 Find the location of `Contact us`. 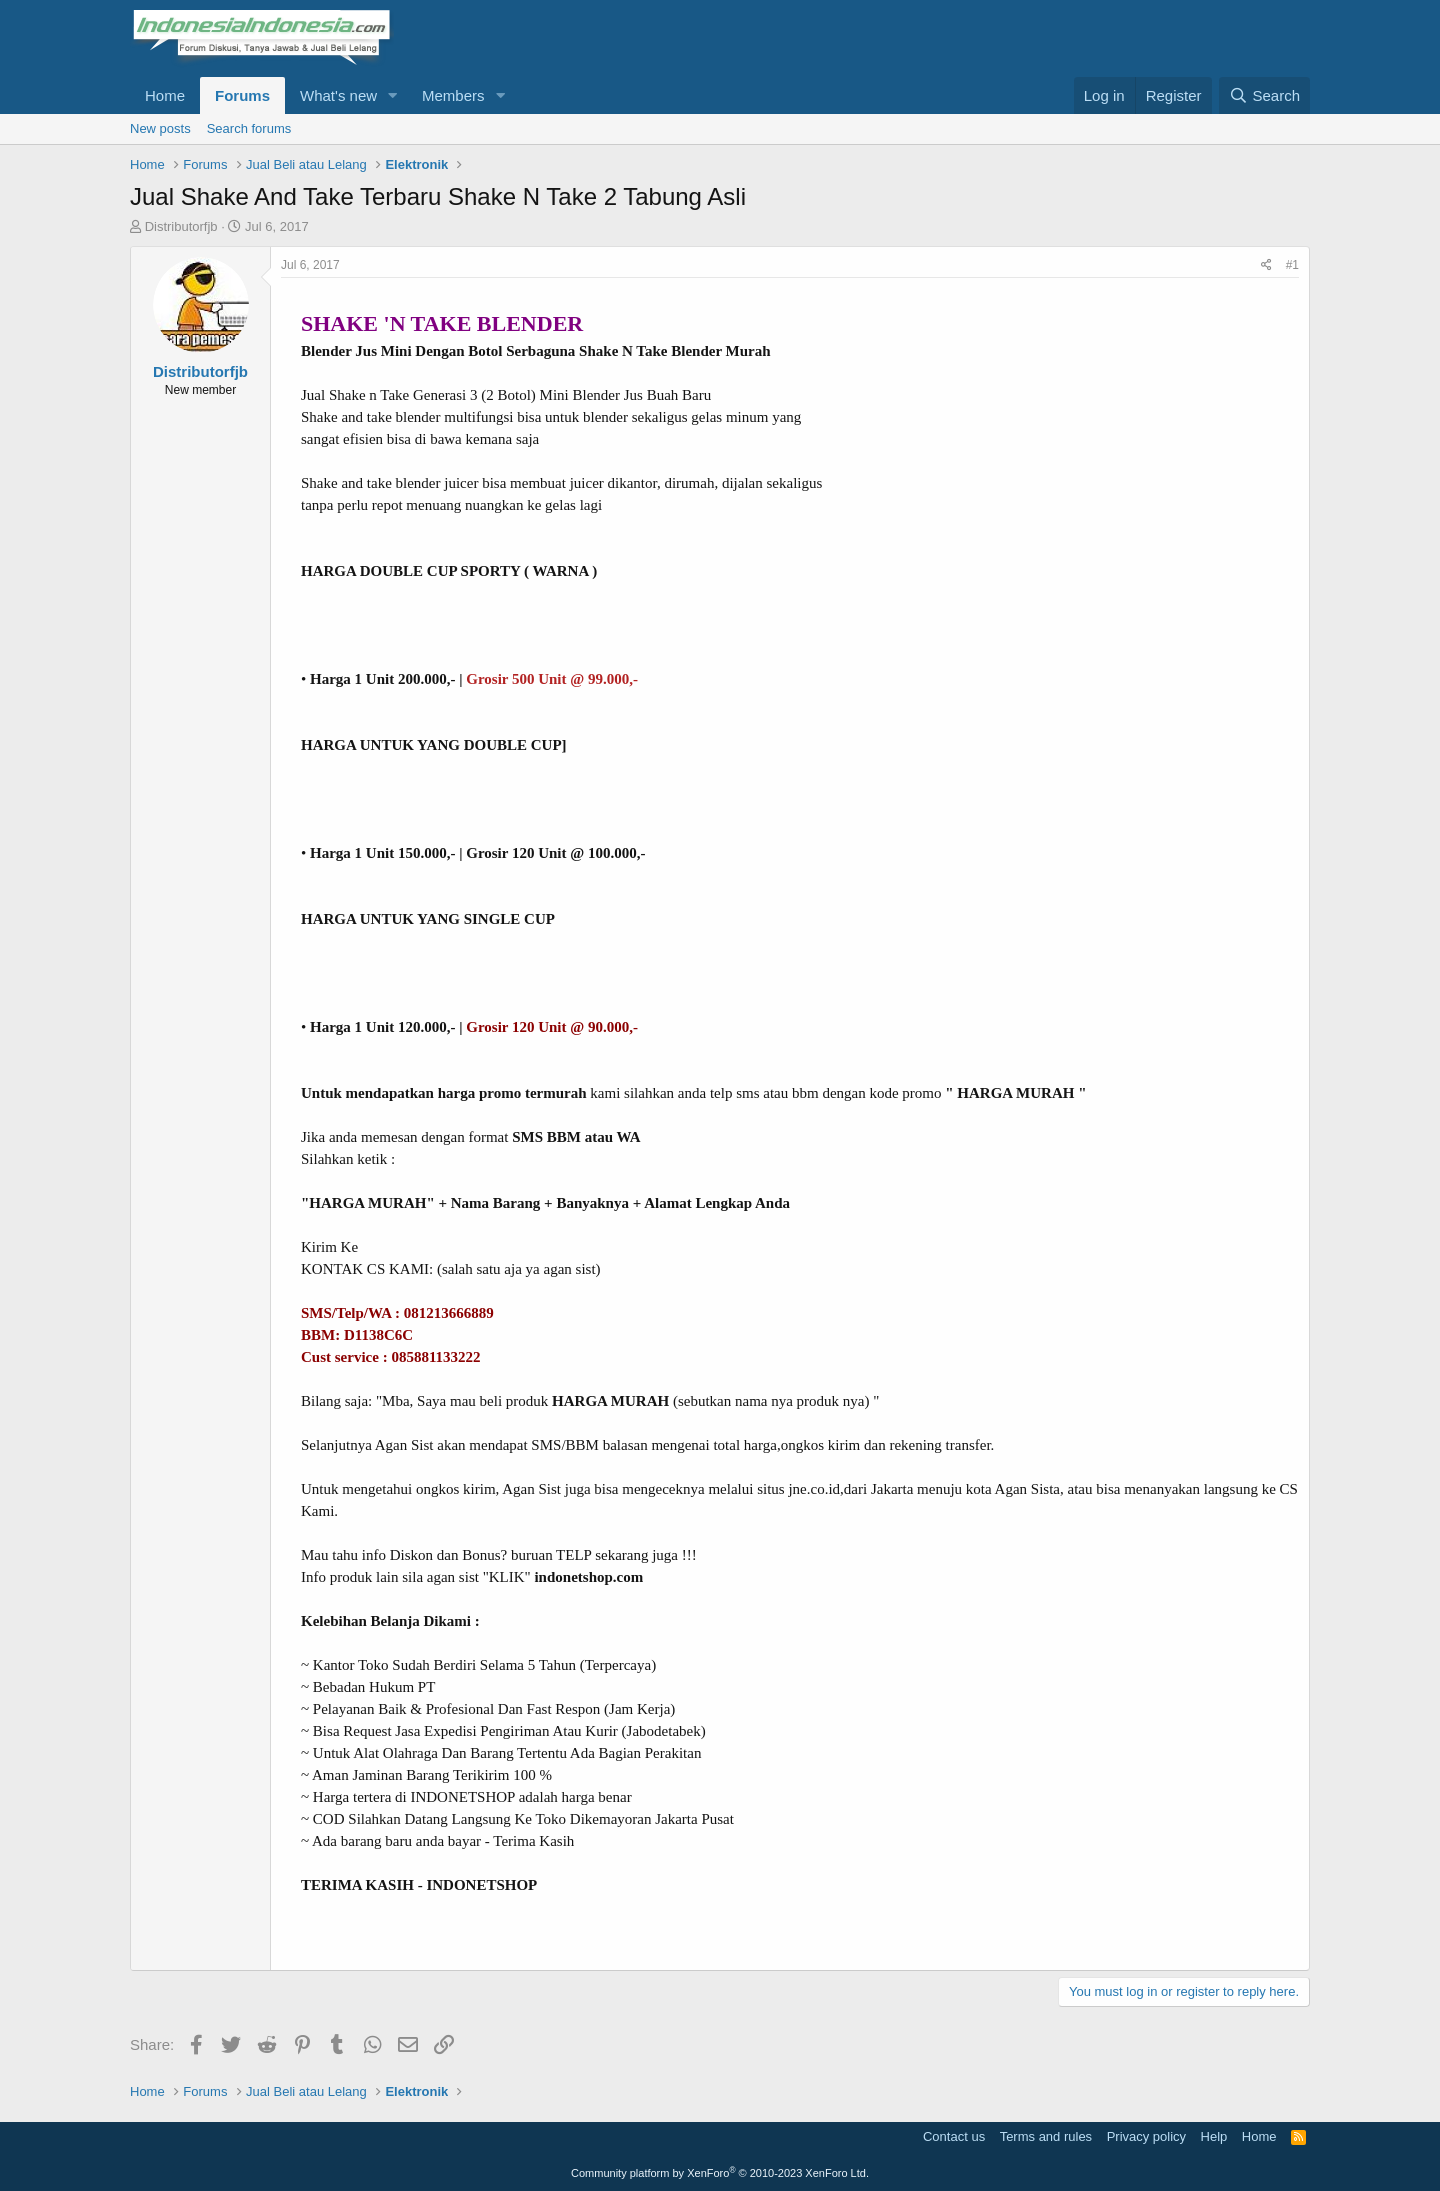

Contact us is located at coordinates (954, 2136).